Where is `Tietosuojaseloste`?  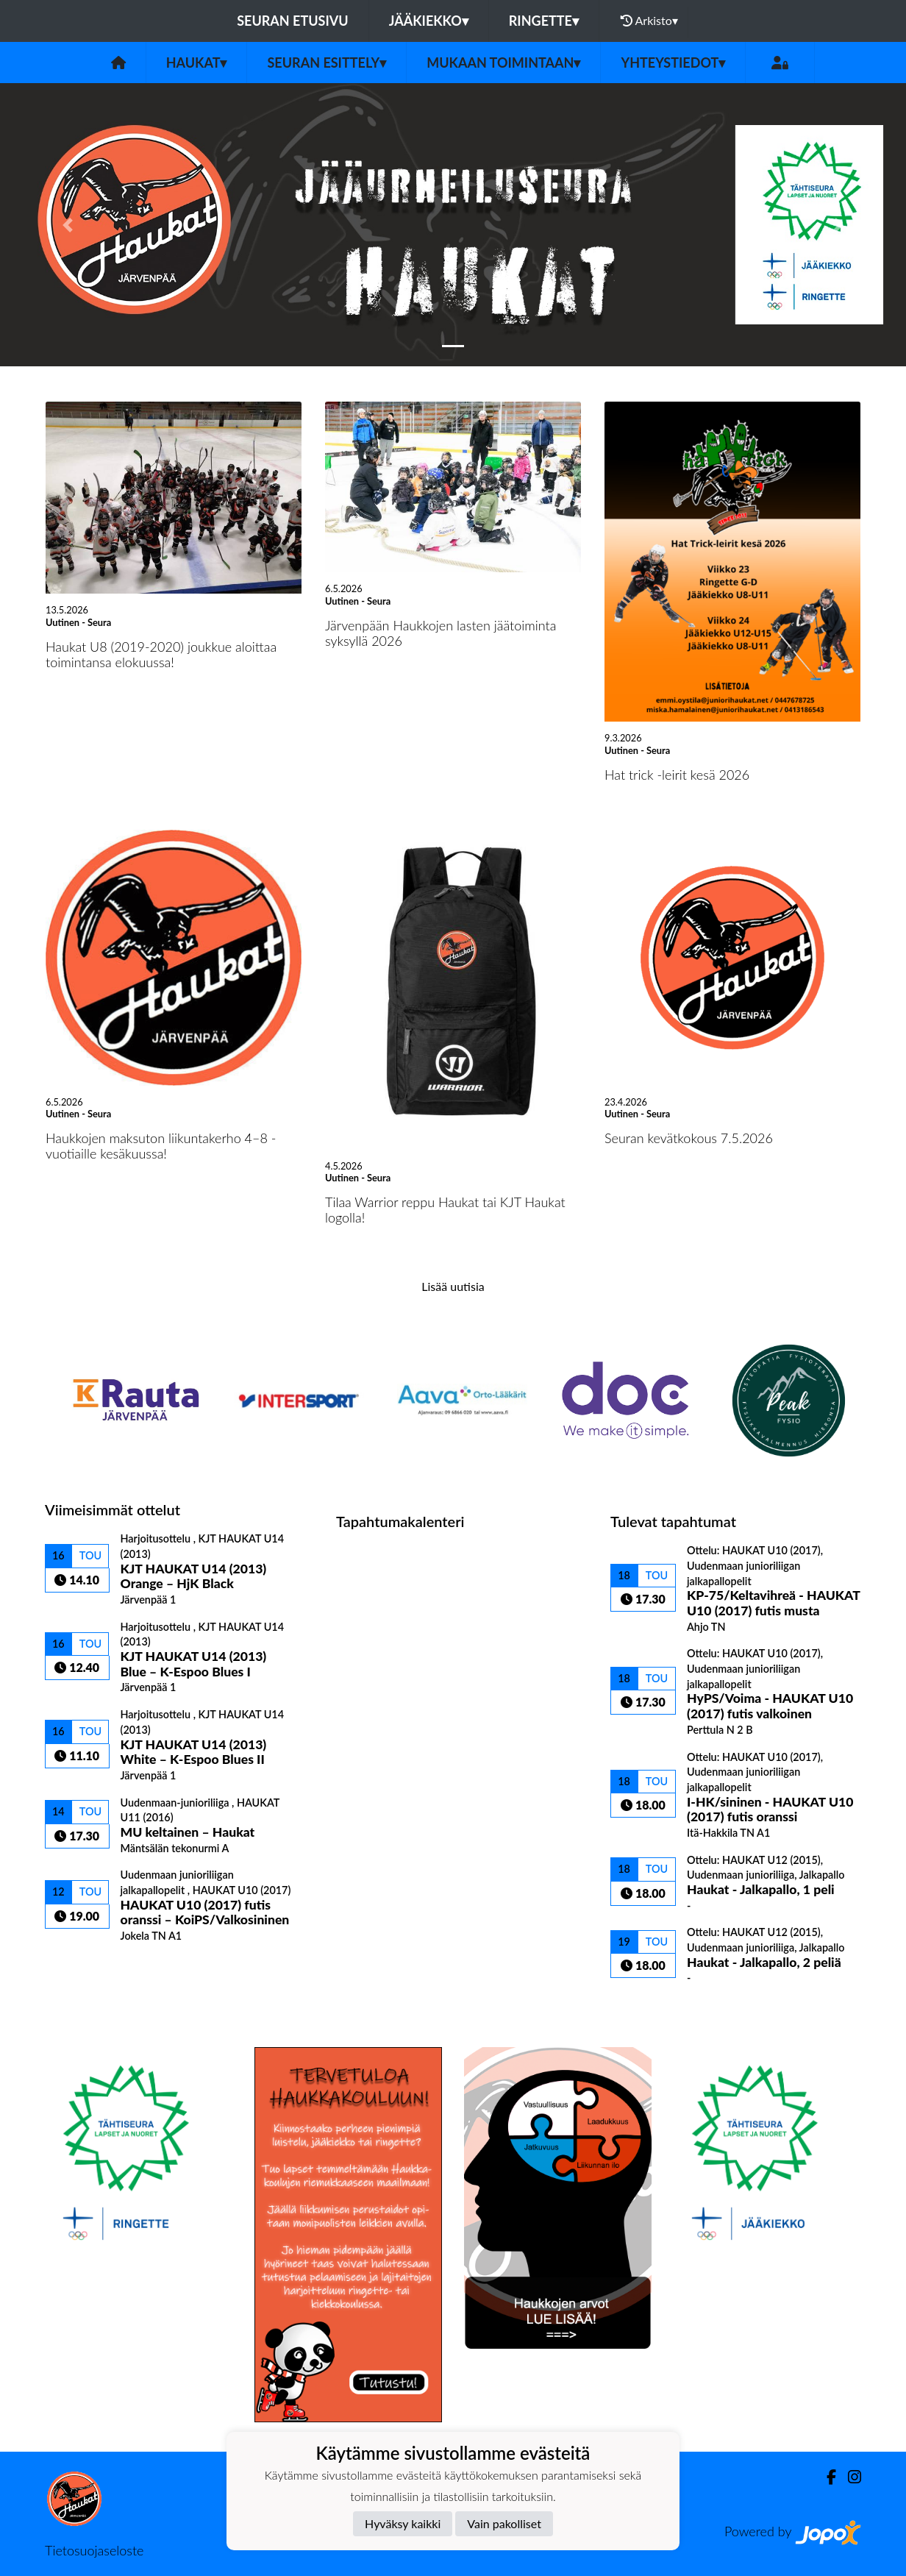 Tietosuojaseloste is located at coordinates (94, 2550).